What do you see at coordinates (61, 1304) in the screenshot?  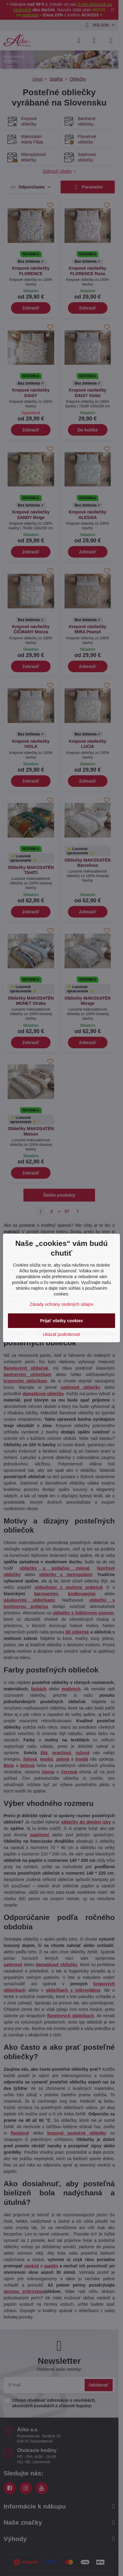 I see `Zásady ochrany osobných údajov` at bounding box center [61, 1304].